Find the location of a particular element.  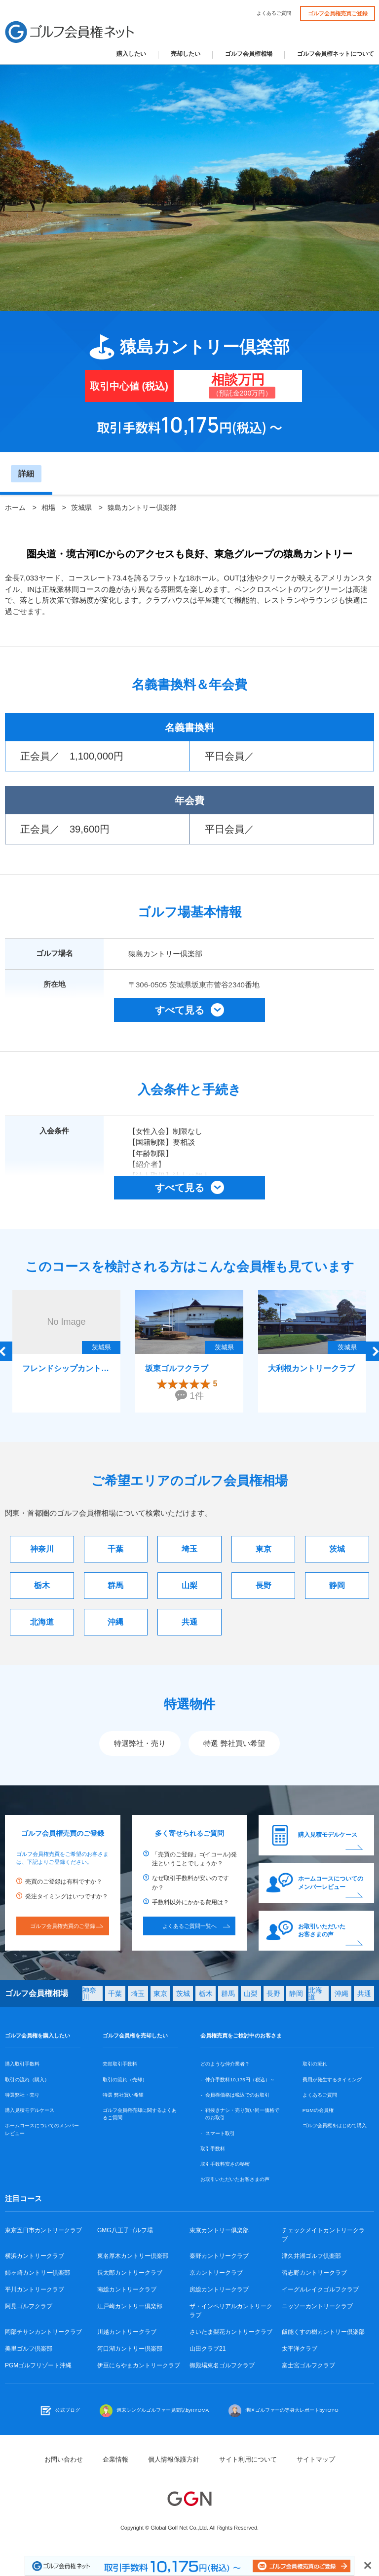

飯能くすの樹カントリー倶楽部 is located at coordinates (323, 2331).